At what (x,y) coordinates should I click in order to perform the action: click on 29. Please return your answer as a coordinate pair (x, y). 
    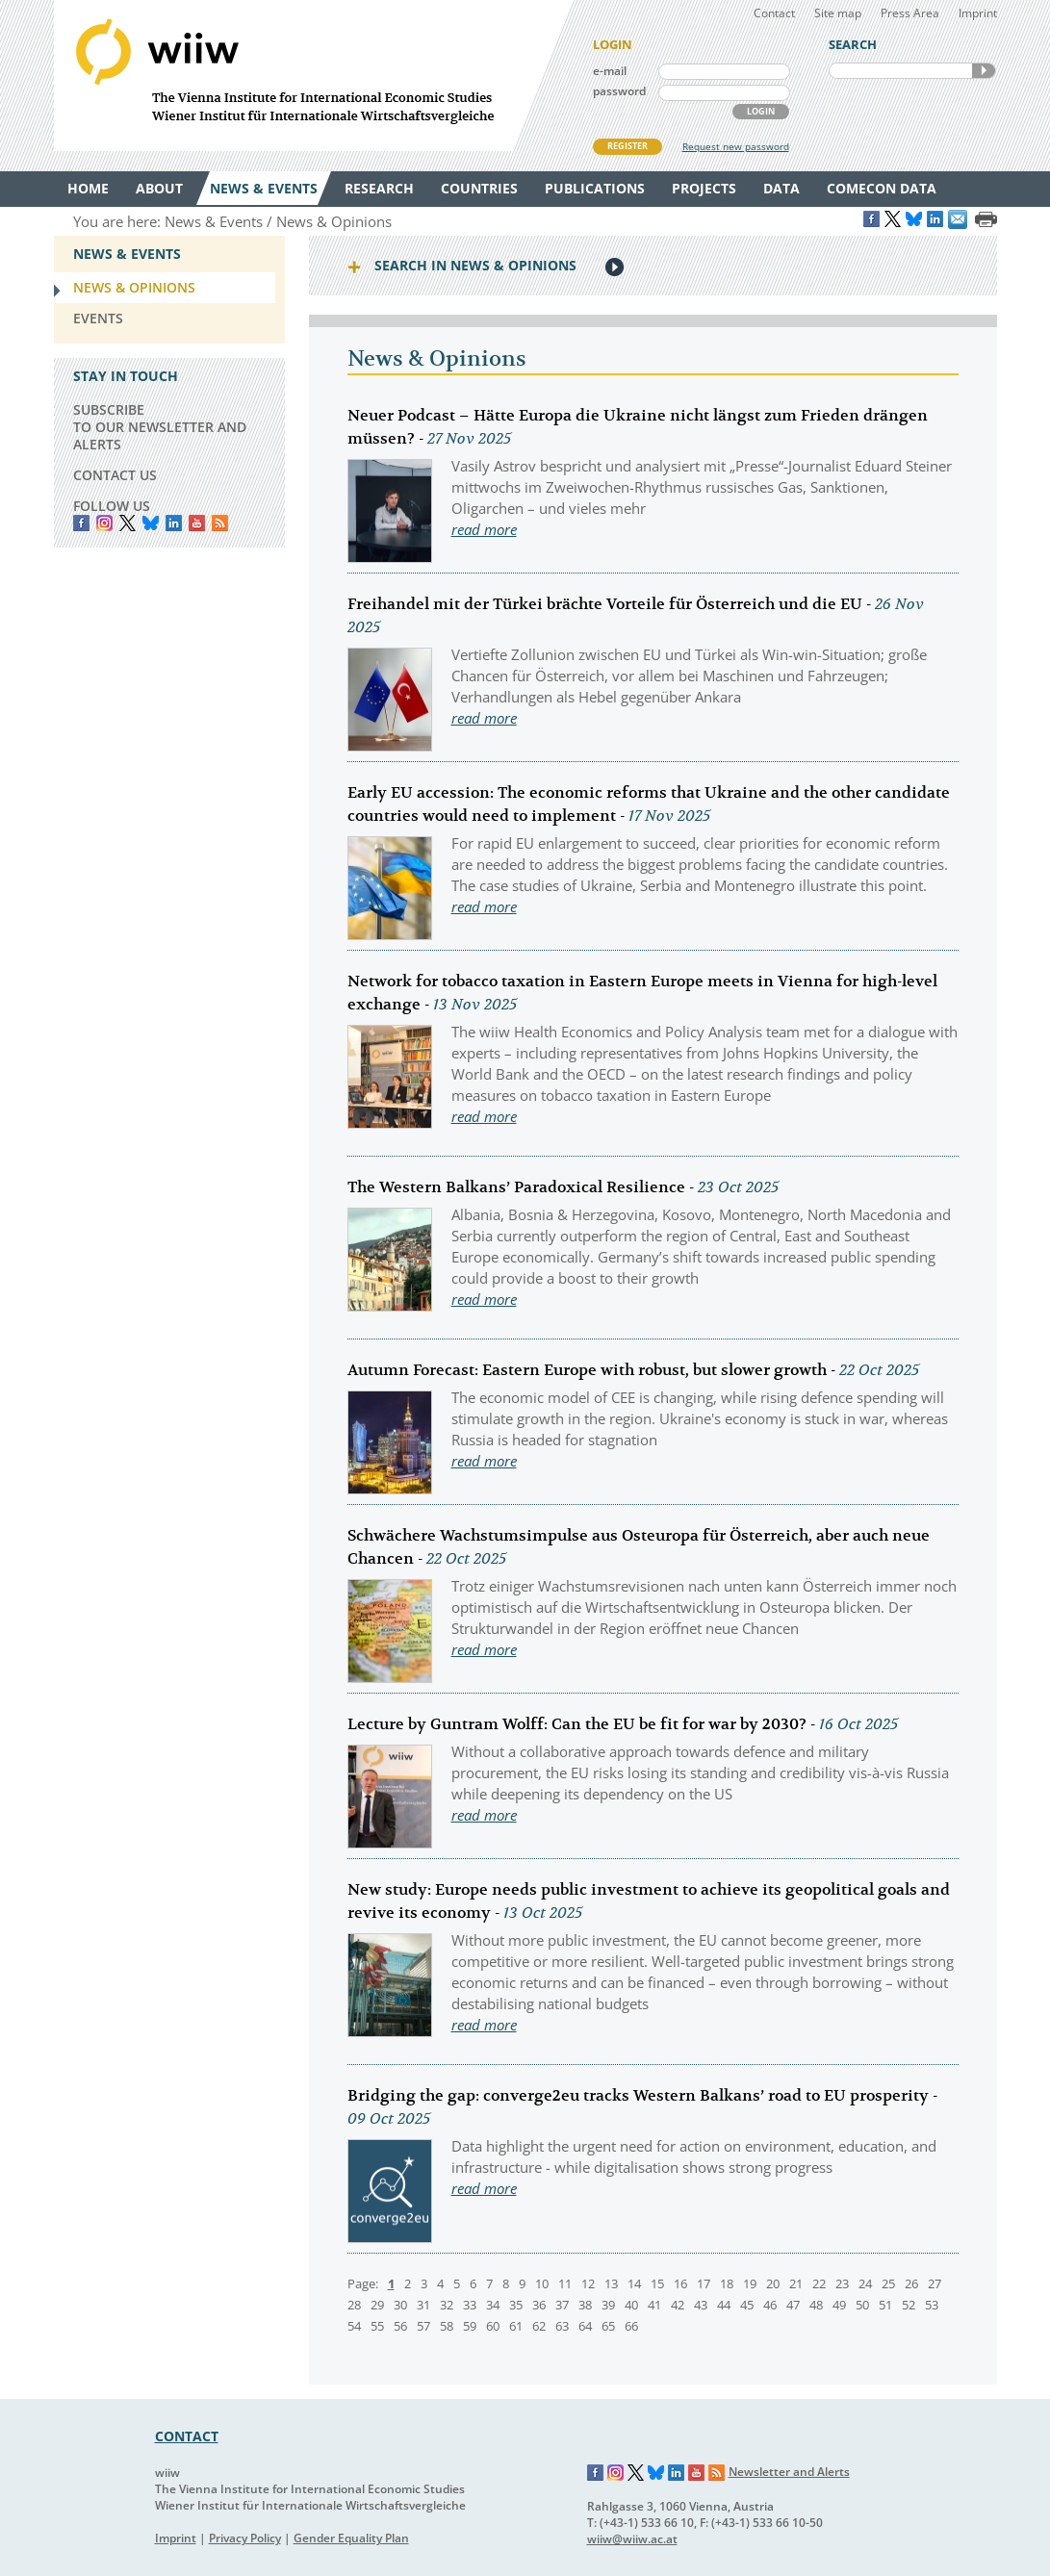
    Looking at the image, I should click on (377, 2304).